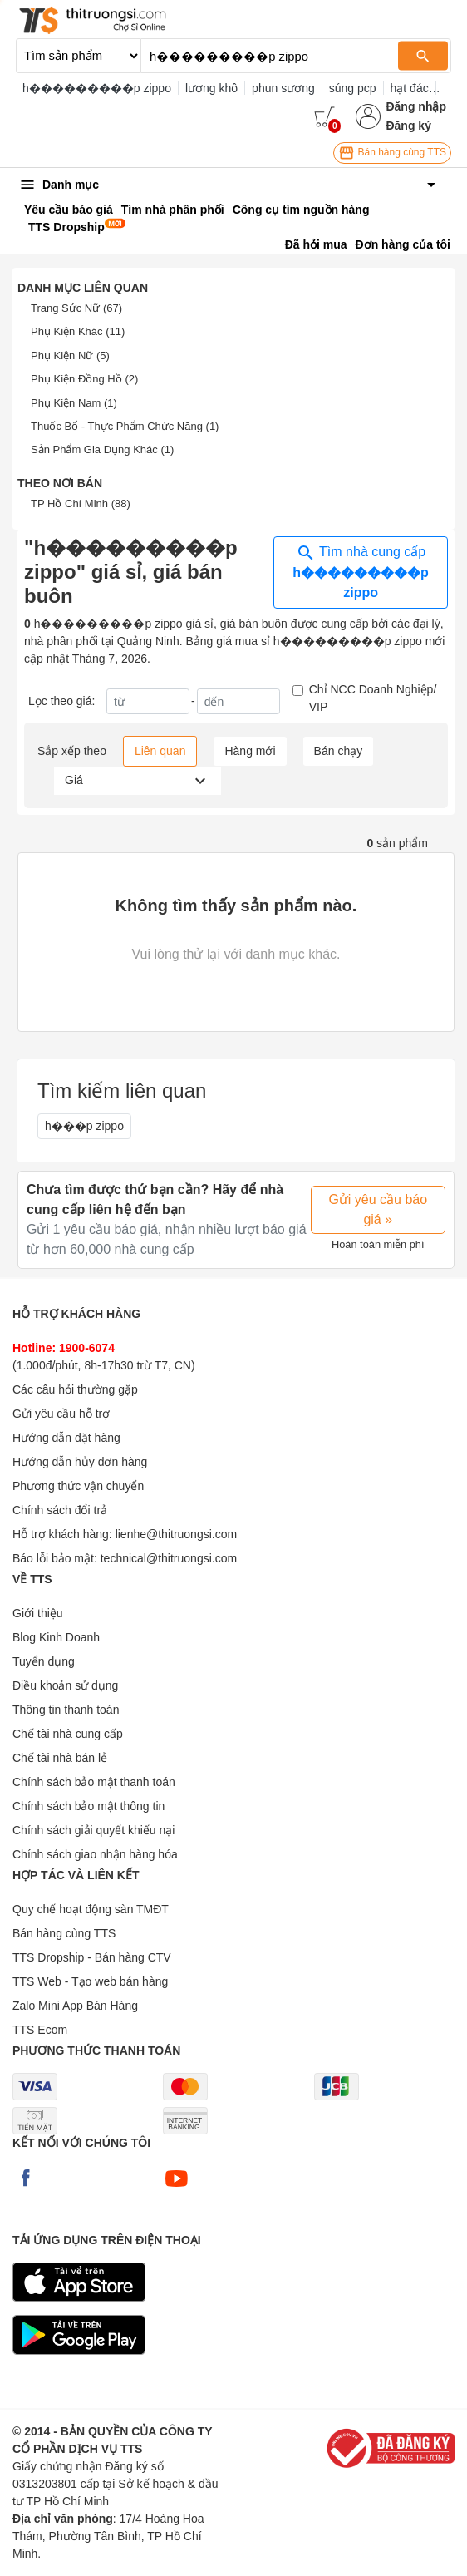 The image size is (467, 2576). What do you see at coordinates (91, 1957) in the screenshot?
I see `TTS Dropship - Bán hàng CTV` at bounding box center [91, 1957].